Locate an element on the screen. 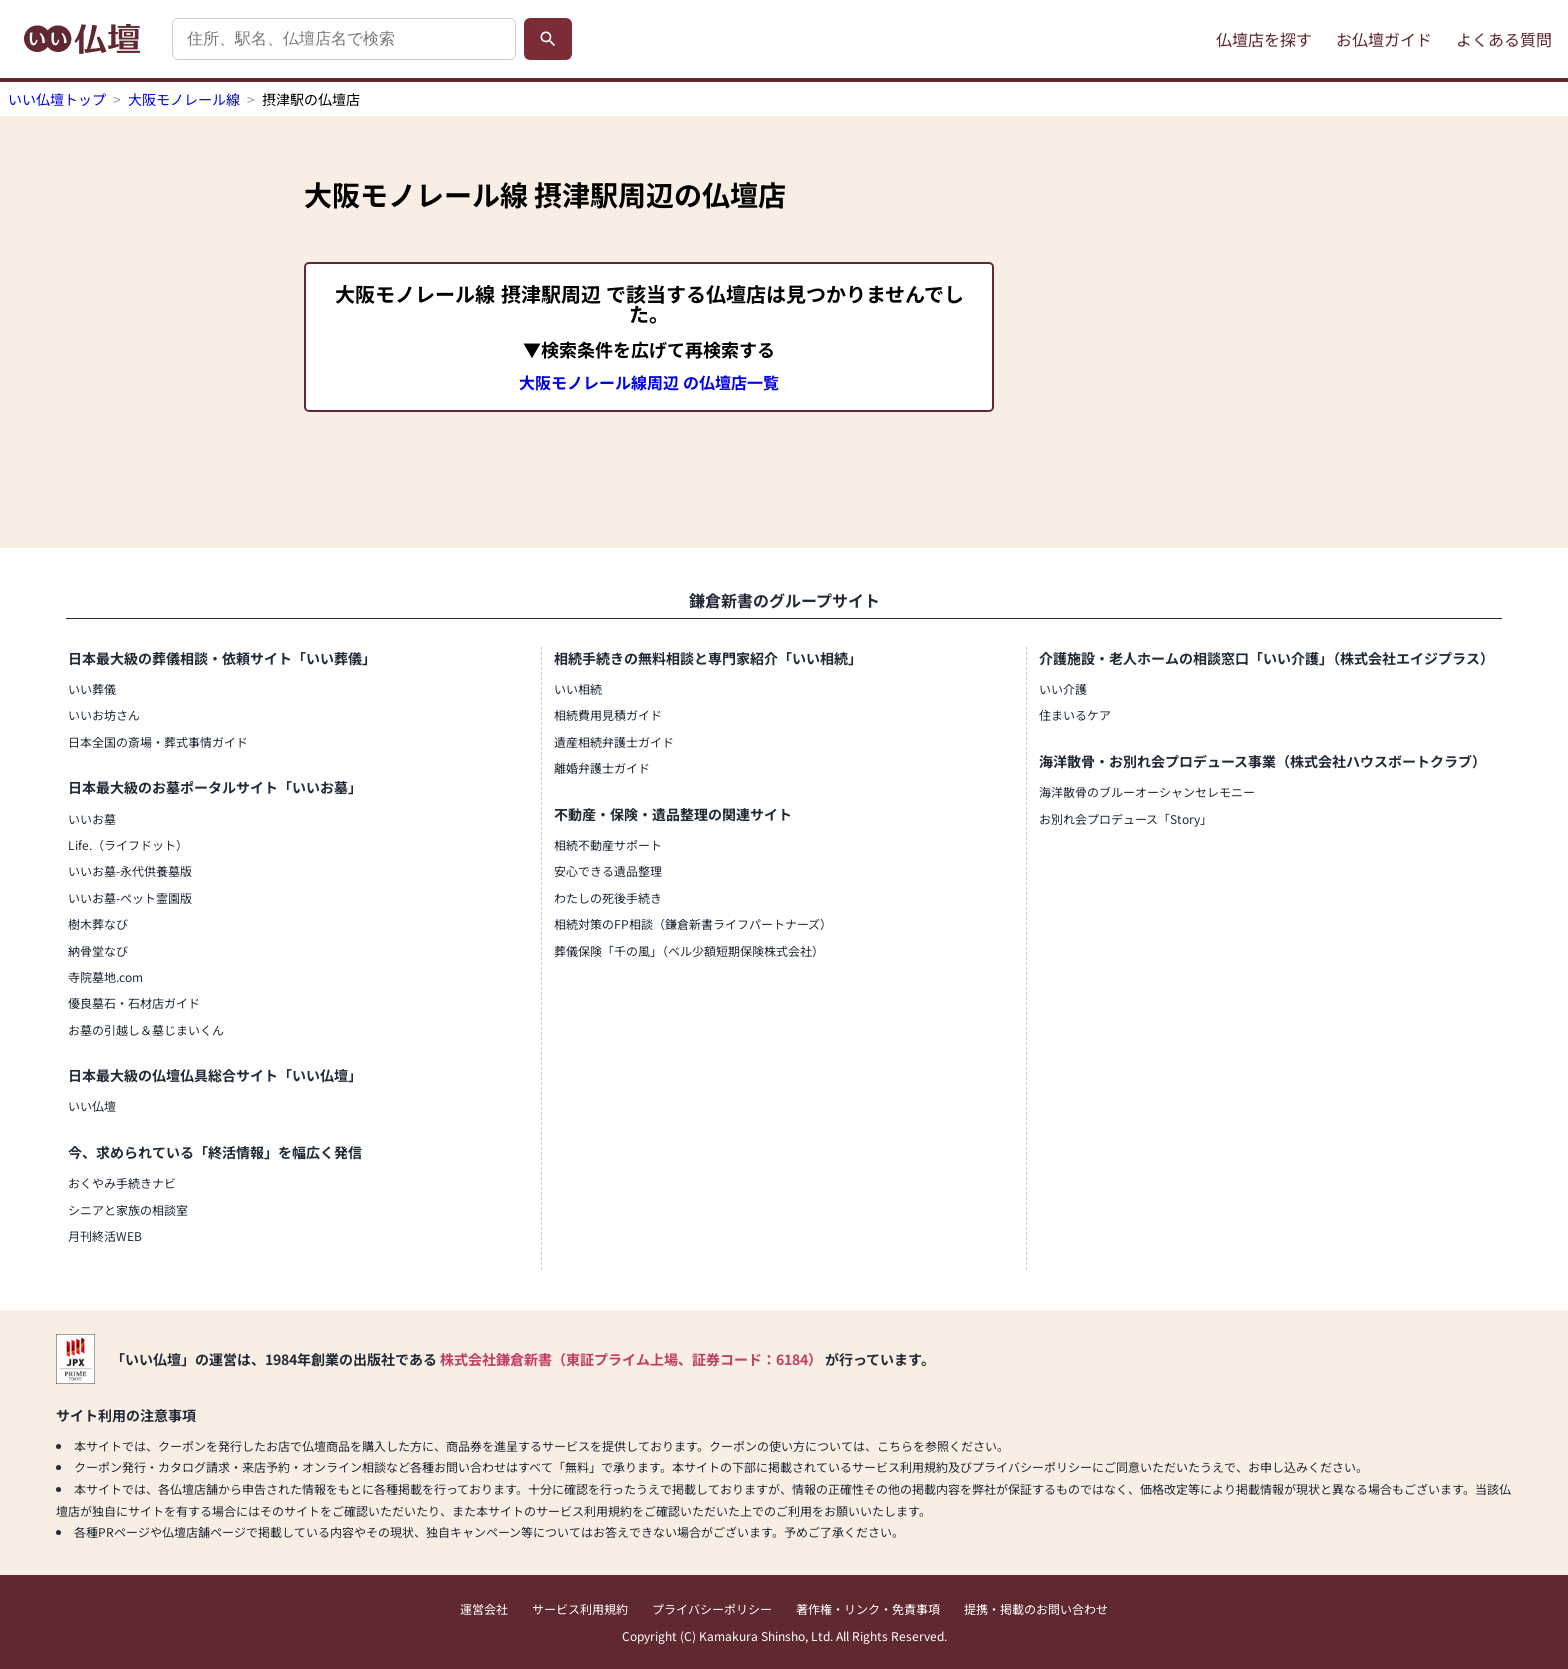 The height and width of the screenshot is (1669, 1568). 相続不動産サポート is located at coordinates (608, 844).